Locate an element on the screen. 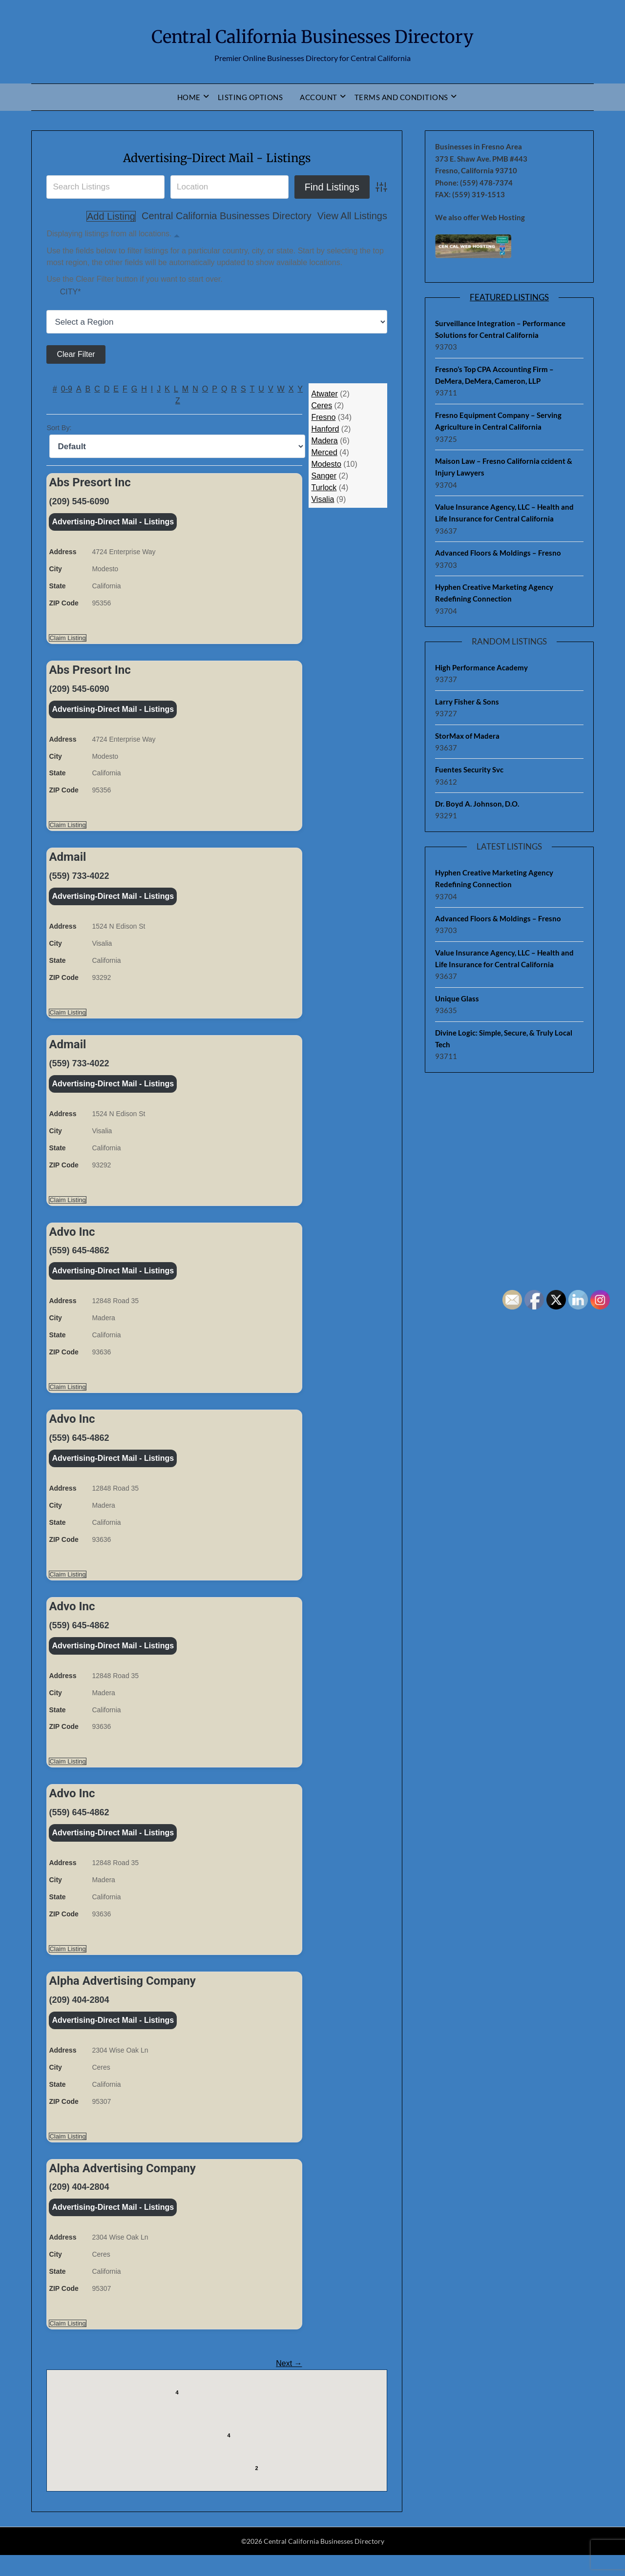 The height and width of the screenshot is (2576, 625). Value Insurance Agency, LLC – Health and Life Insurance for Central California is located at coordinates (504, 512).